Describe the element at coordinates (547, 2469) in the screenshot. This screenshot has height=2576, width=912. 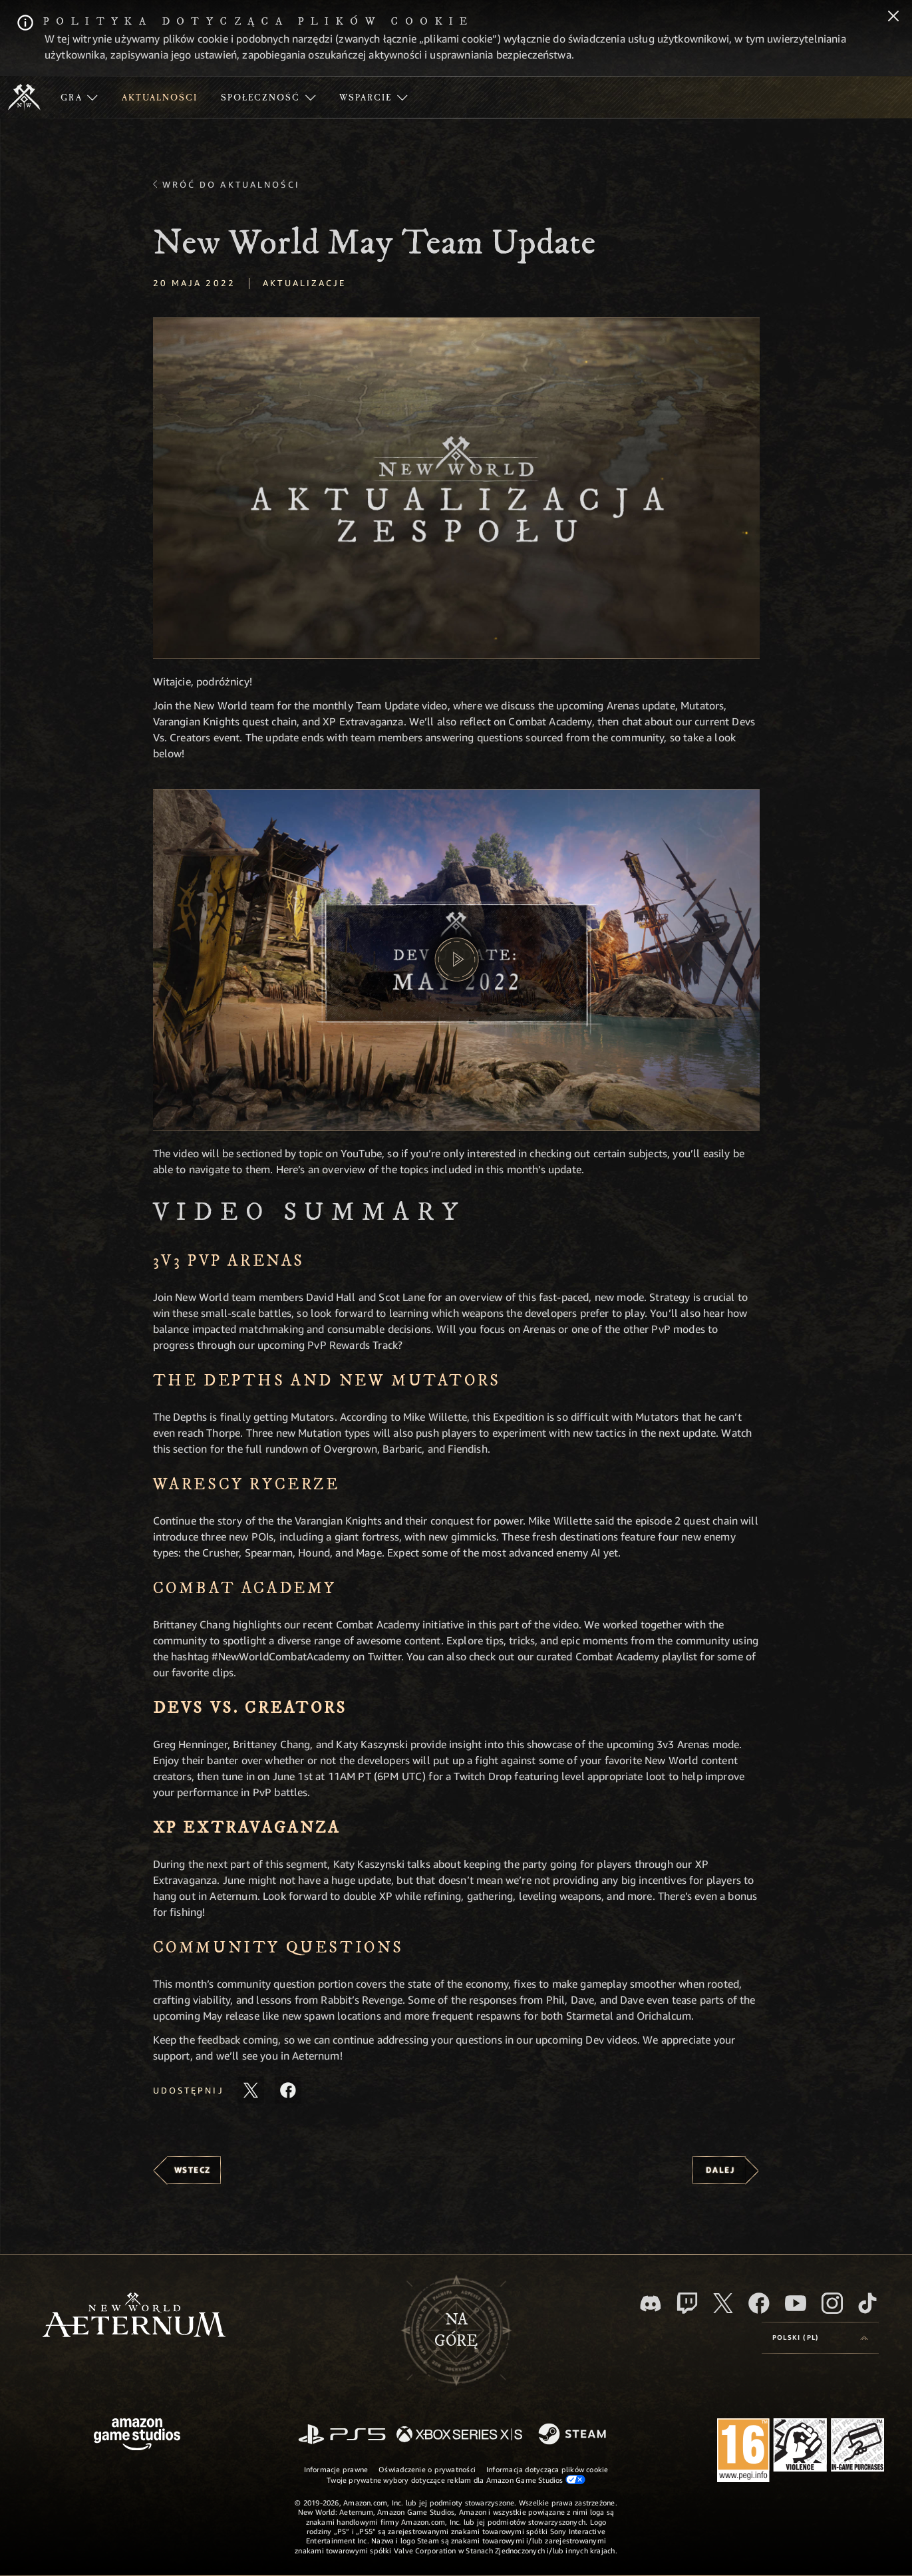
I see `Informacja dotycząca plików cookie` at that location.